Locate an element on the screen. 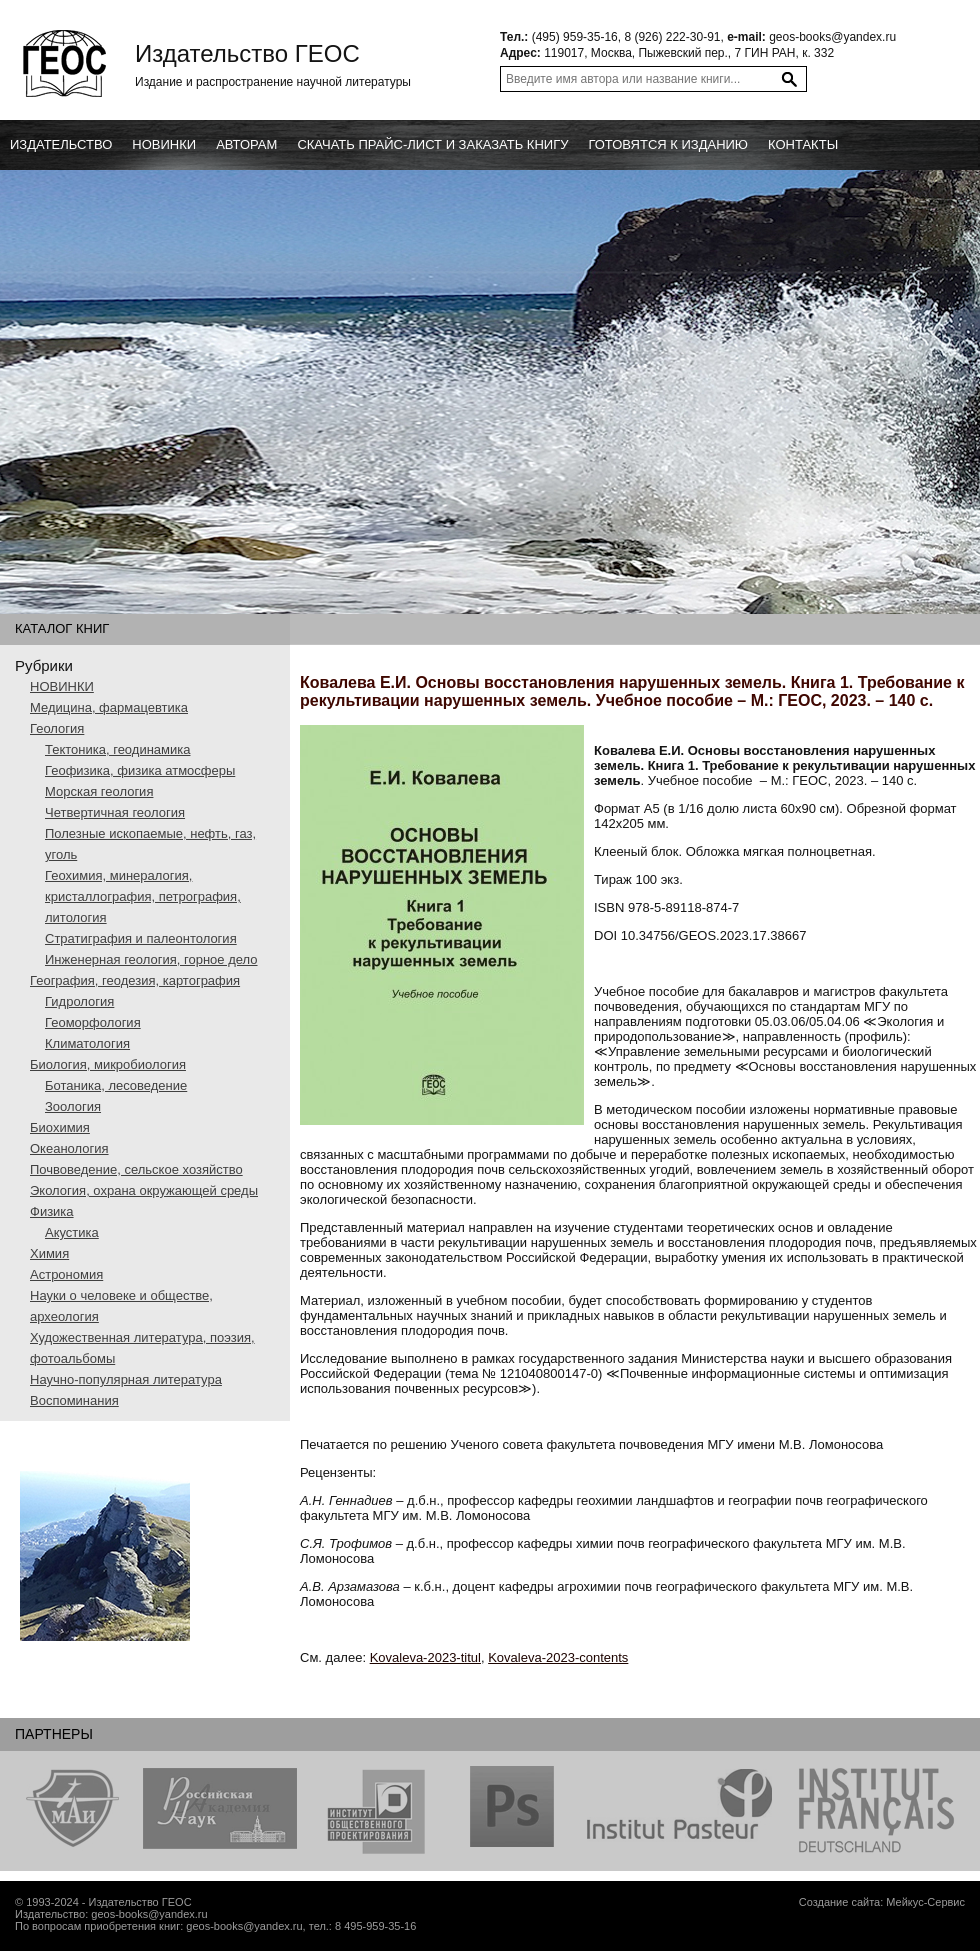 The height and width of the screenshot is (1951, 980). новинки is located at coordinates (164, 144).